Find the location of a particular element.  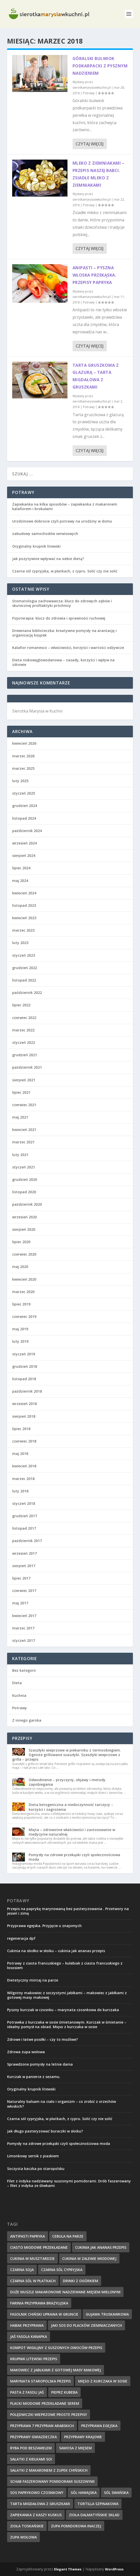

styczeń 2017 is located at coordinates (23, 1640).